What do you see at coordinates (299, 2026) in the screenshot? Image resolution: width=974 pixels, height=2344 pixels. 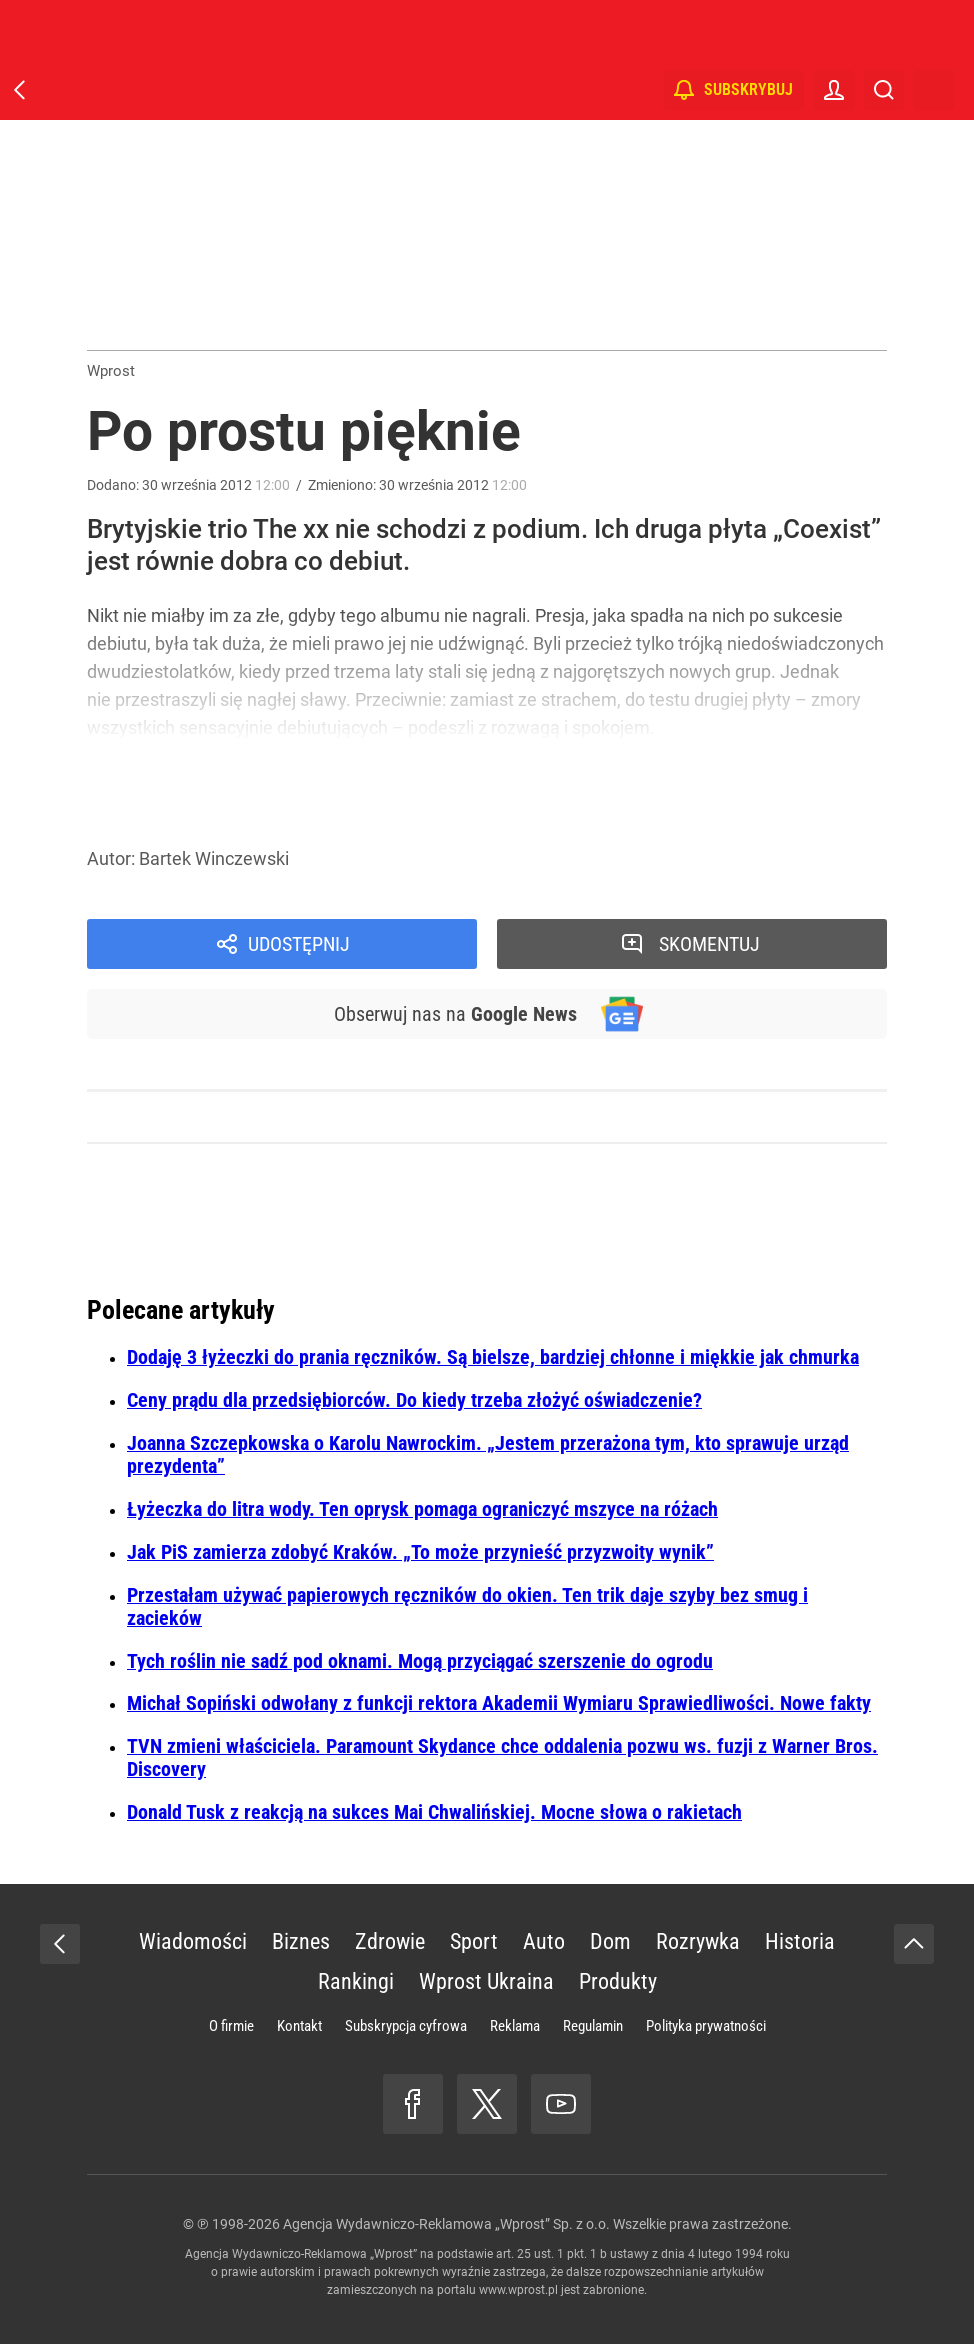 I see `Kontakt` at bounding box center [299, 2026].